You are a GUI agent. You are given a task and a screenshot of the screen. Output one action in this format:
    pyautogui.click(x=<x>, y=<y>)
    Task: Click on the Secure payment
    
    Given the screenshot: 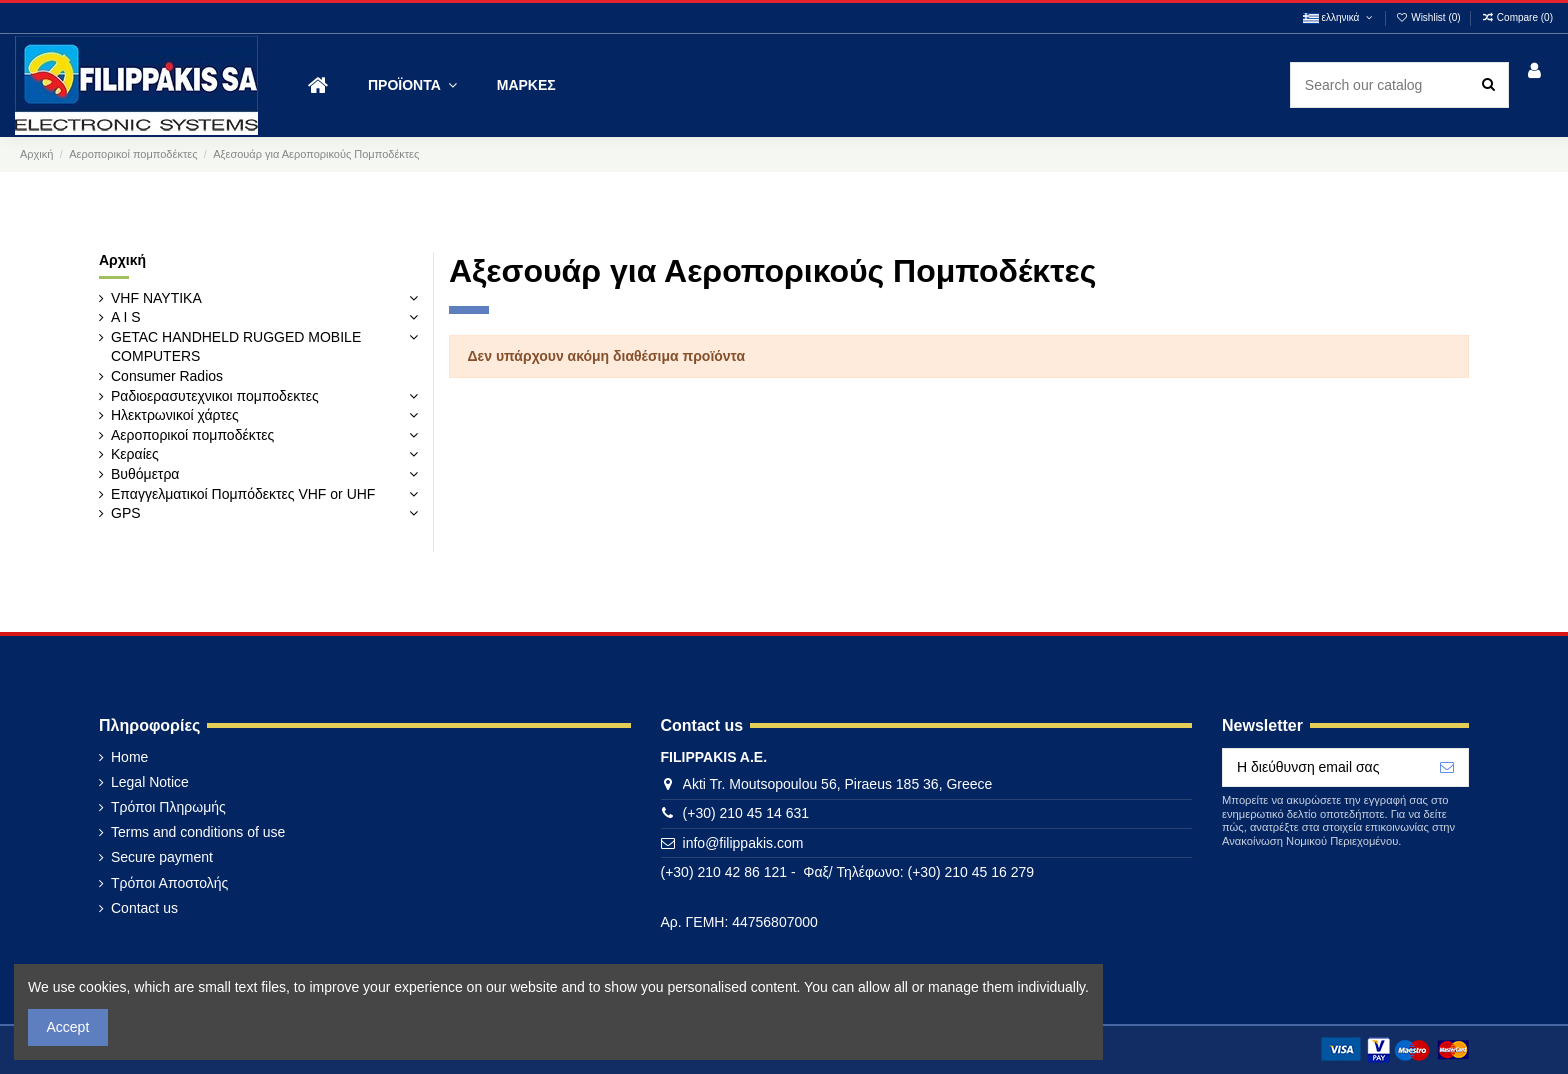 What is the action you would take?
    pyautogui.click(x=162, y=857)
    